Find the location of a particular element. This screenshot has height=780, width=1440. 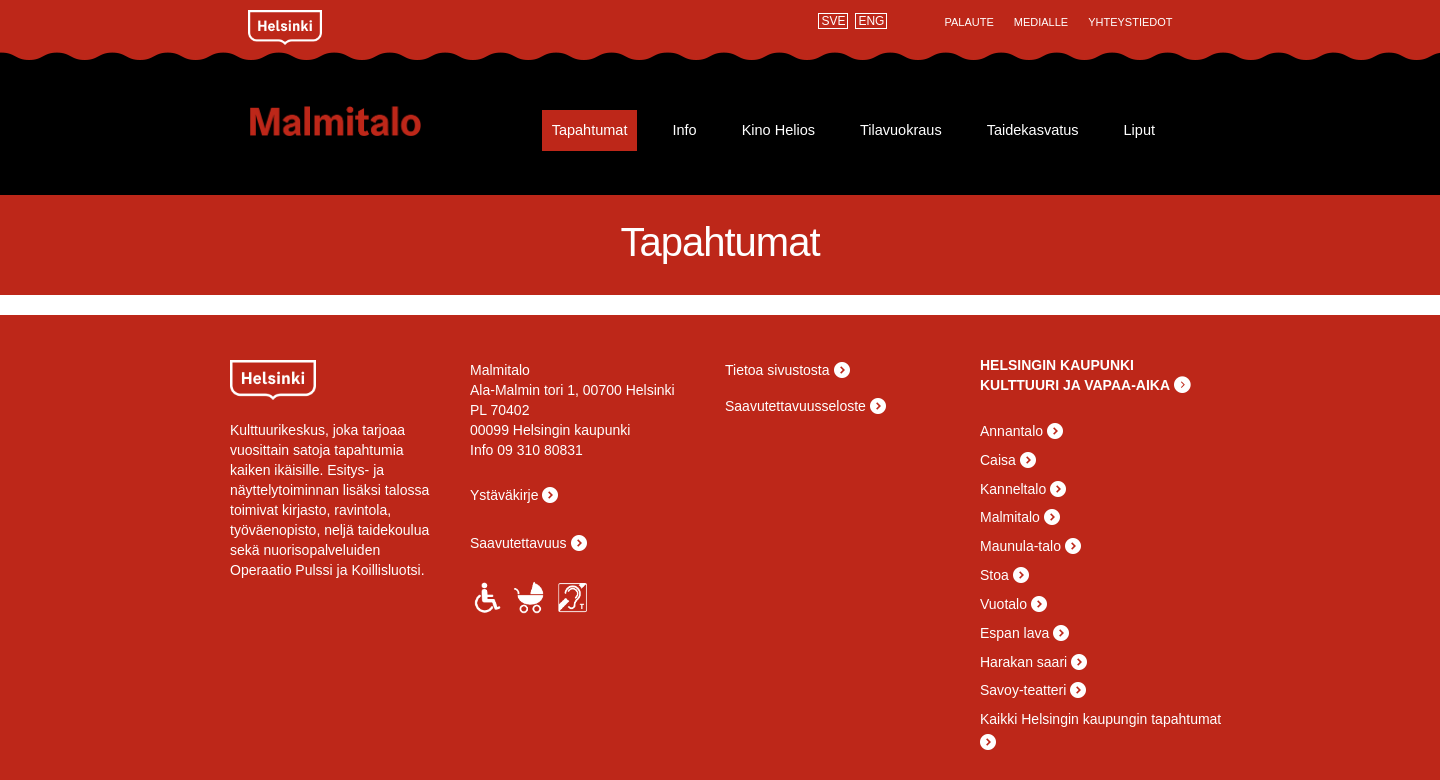

Savoy-teatteri is located at coordinates (1023, 690).